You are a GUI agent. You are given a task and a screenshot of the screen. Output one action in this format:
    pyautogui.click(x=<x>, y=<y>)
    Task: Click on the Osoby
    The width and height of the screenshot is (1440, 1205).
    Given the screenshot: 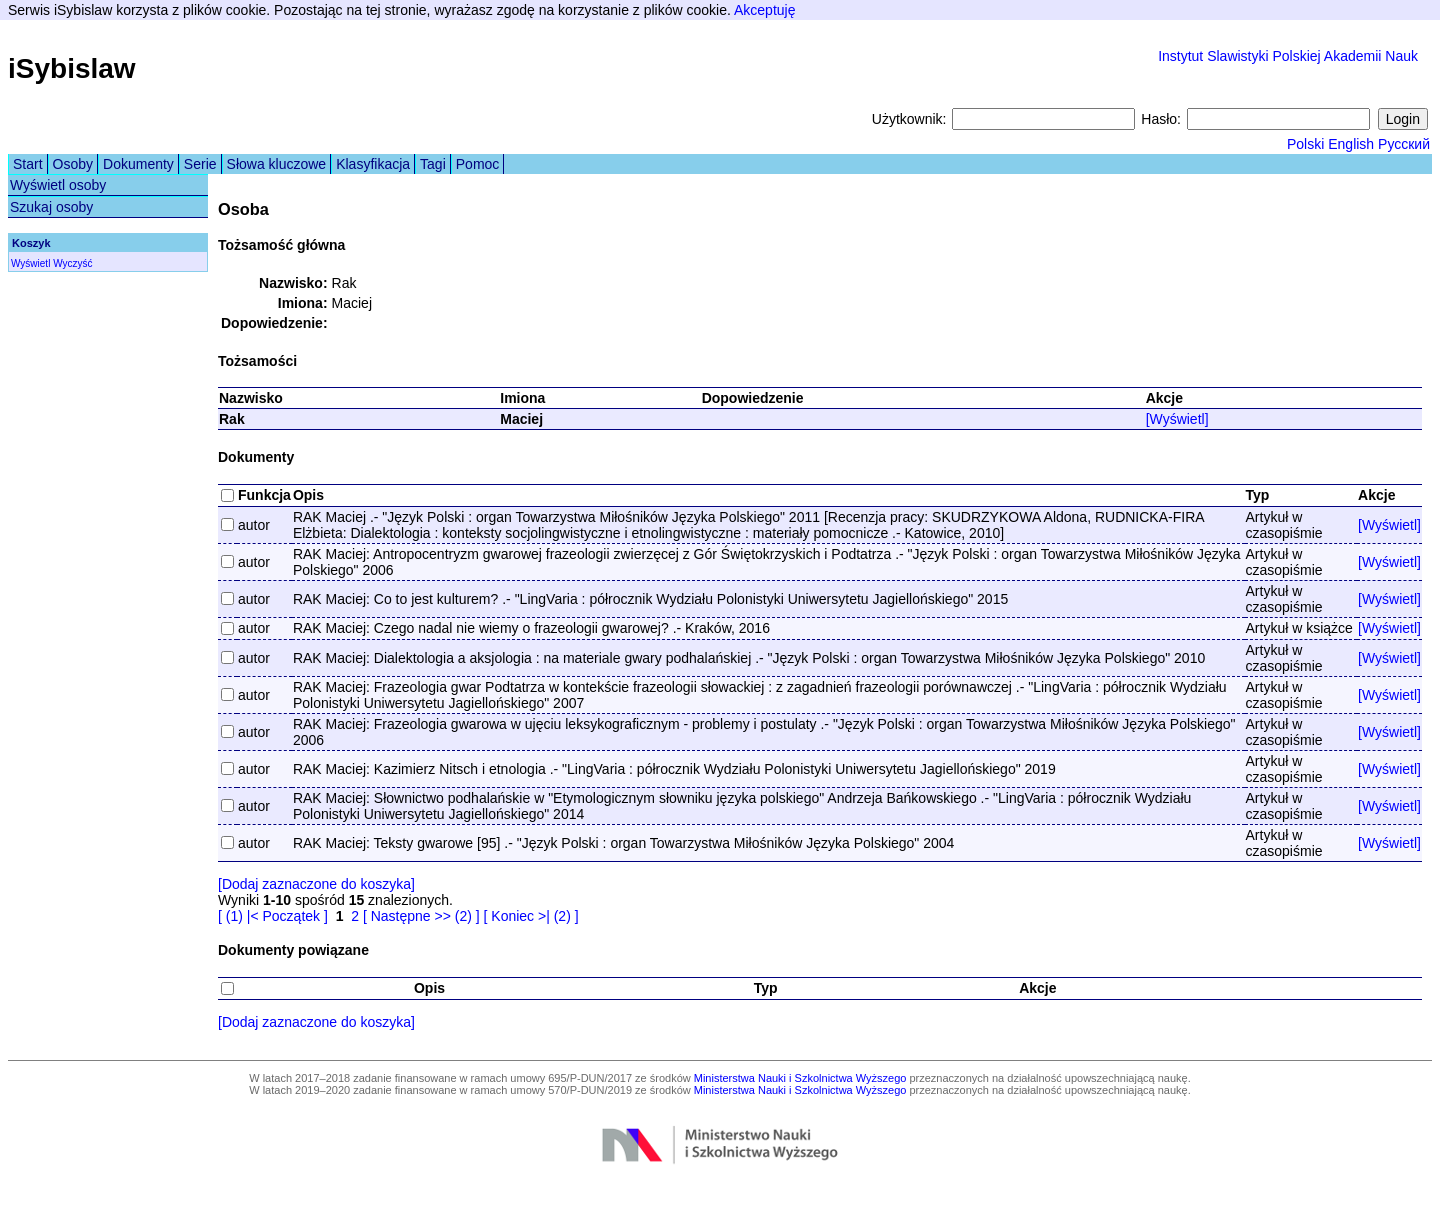 What is the action you would take?
    pyautogui.click(x=73, y=164)
    